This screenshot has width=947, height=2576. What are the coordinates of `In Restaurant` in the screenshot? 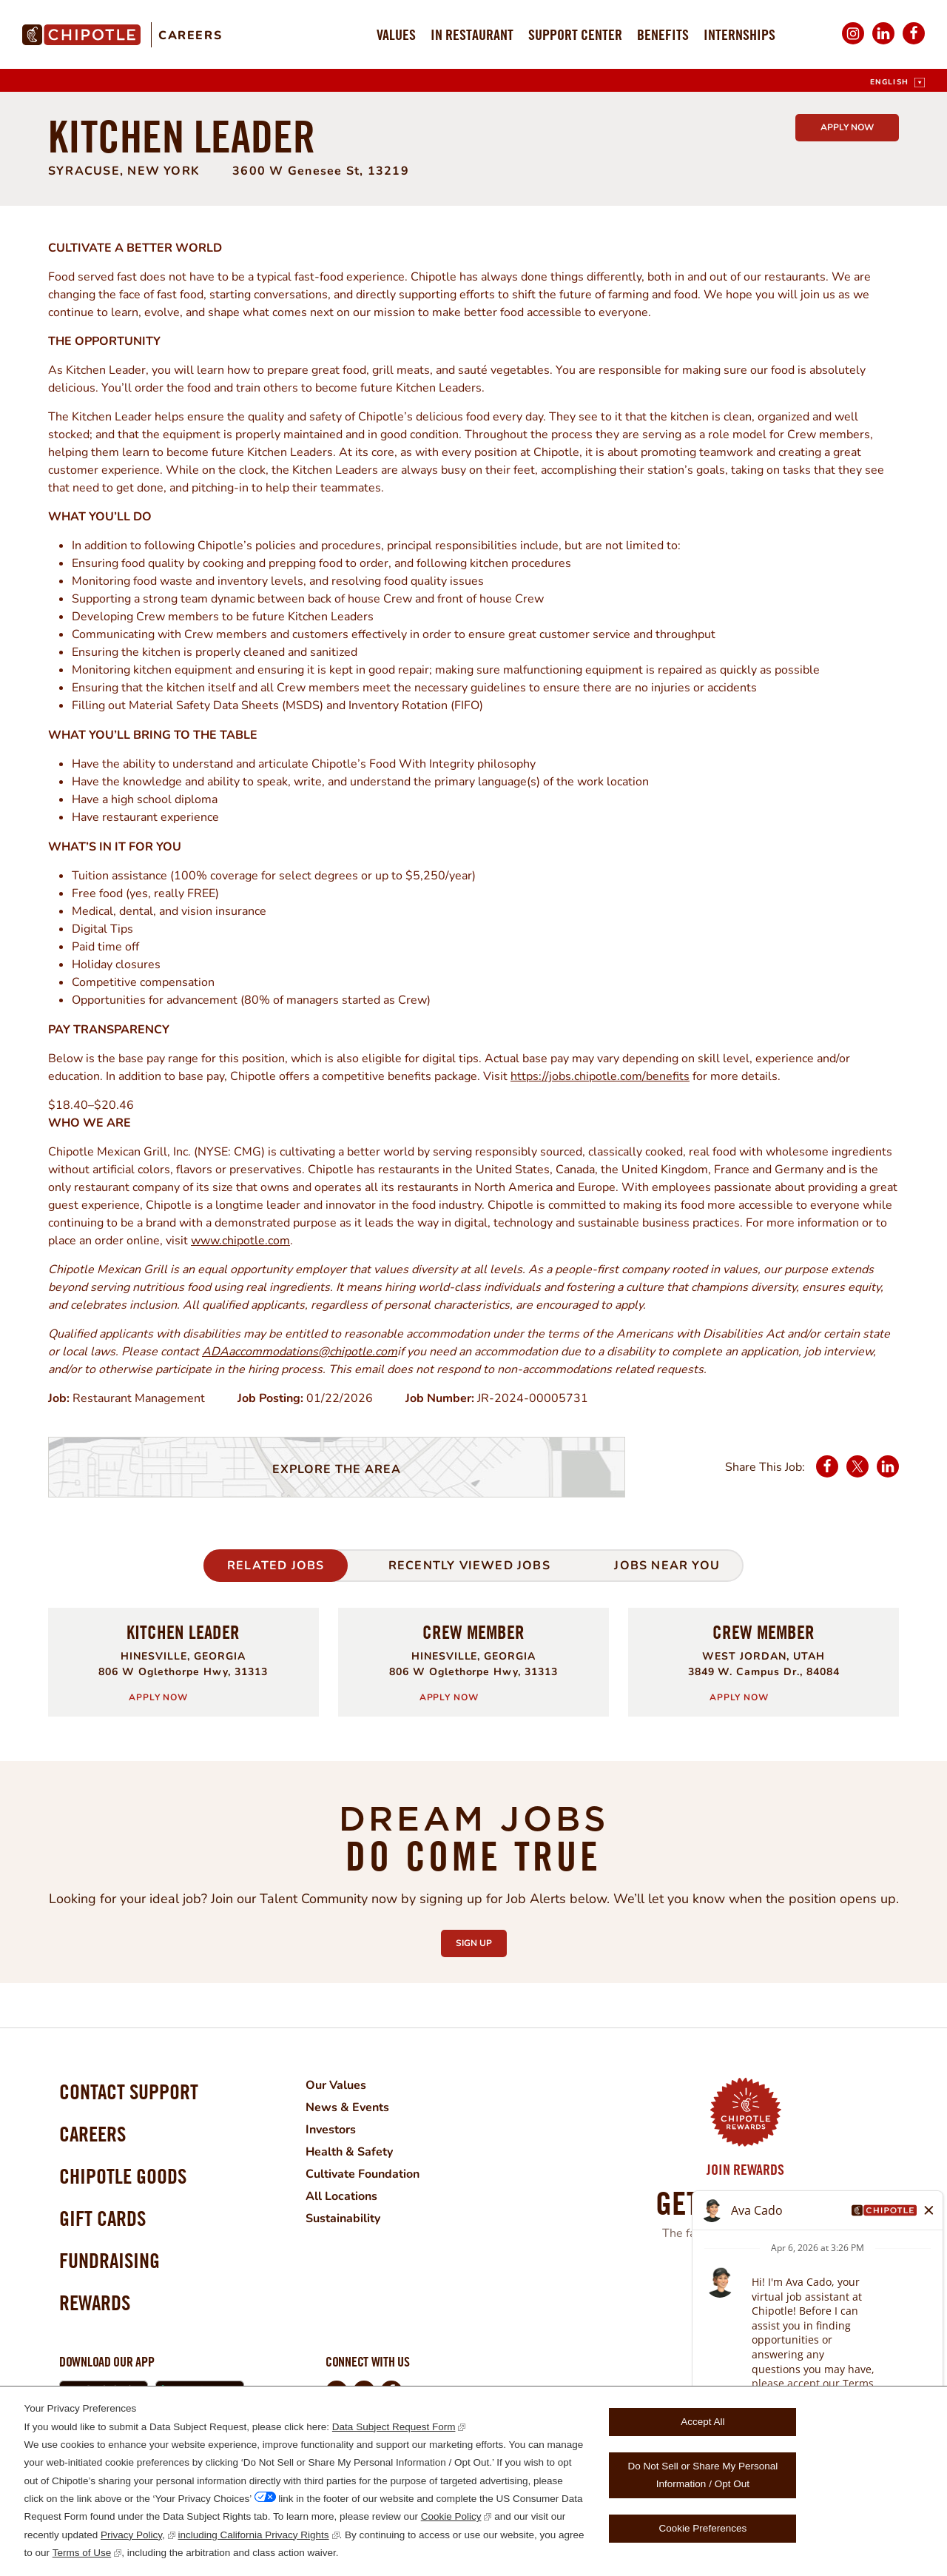 It's located at (472, 34).